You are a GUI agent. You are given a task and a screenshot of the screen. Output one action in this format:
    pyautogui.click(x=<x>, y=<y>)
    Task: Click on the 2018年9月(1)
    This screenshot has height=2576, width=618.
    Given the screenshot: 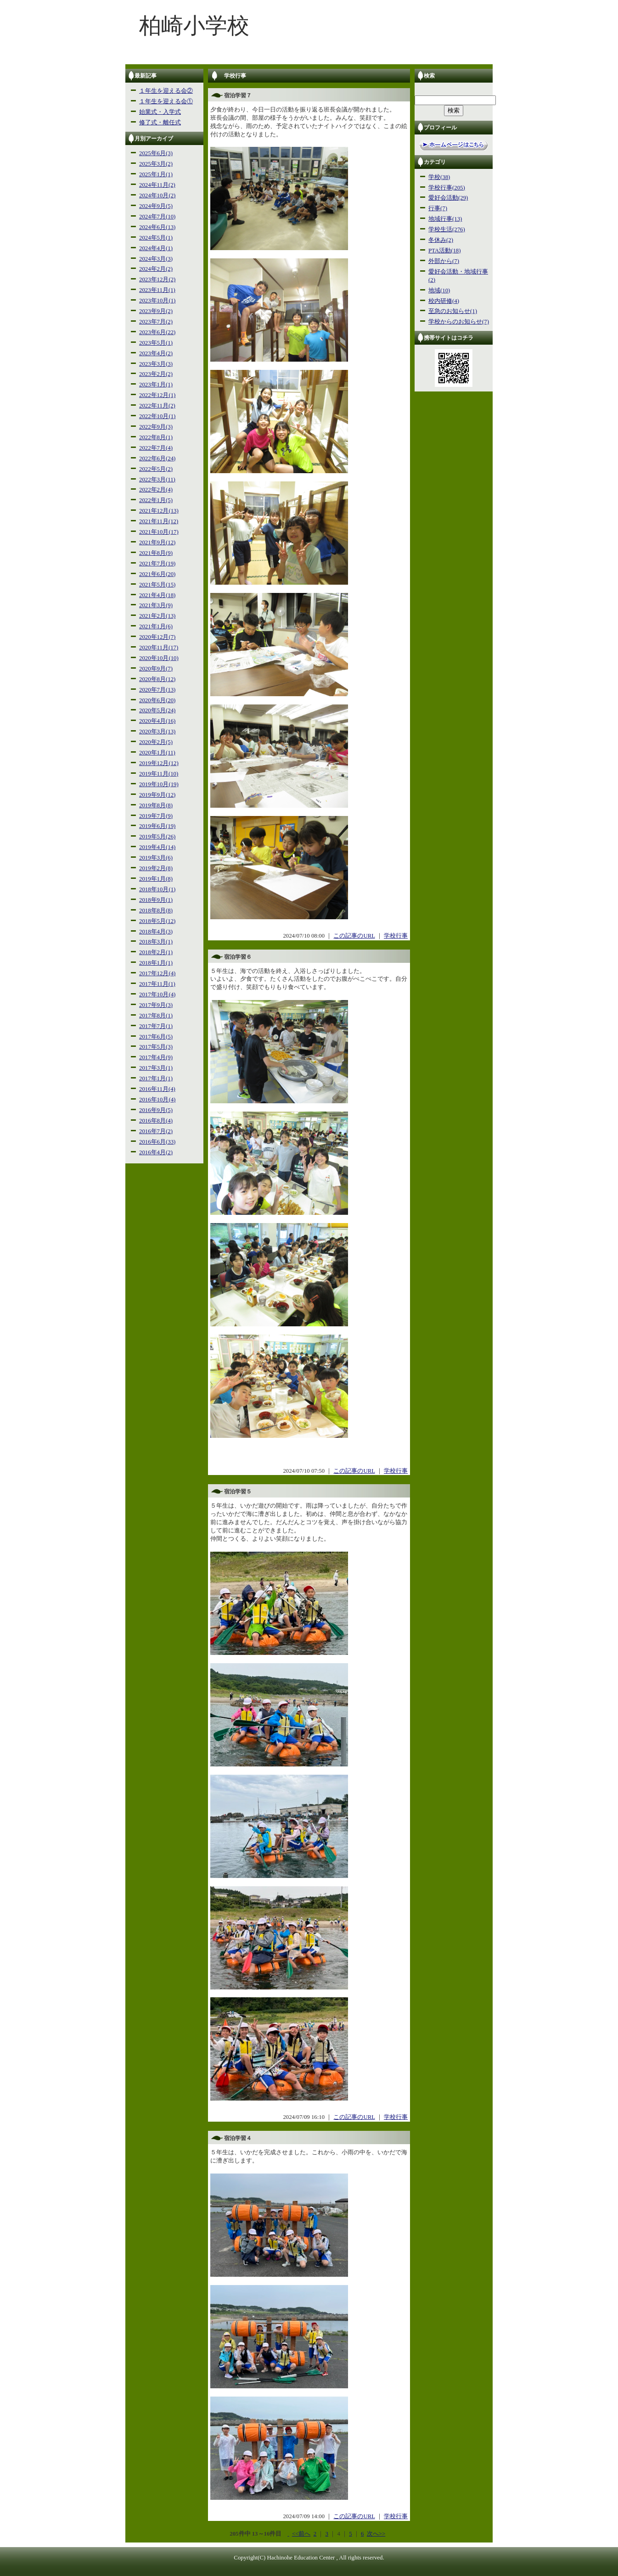 What is the action you would take?
    pyautogui.click(x=156, y=900)
    